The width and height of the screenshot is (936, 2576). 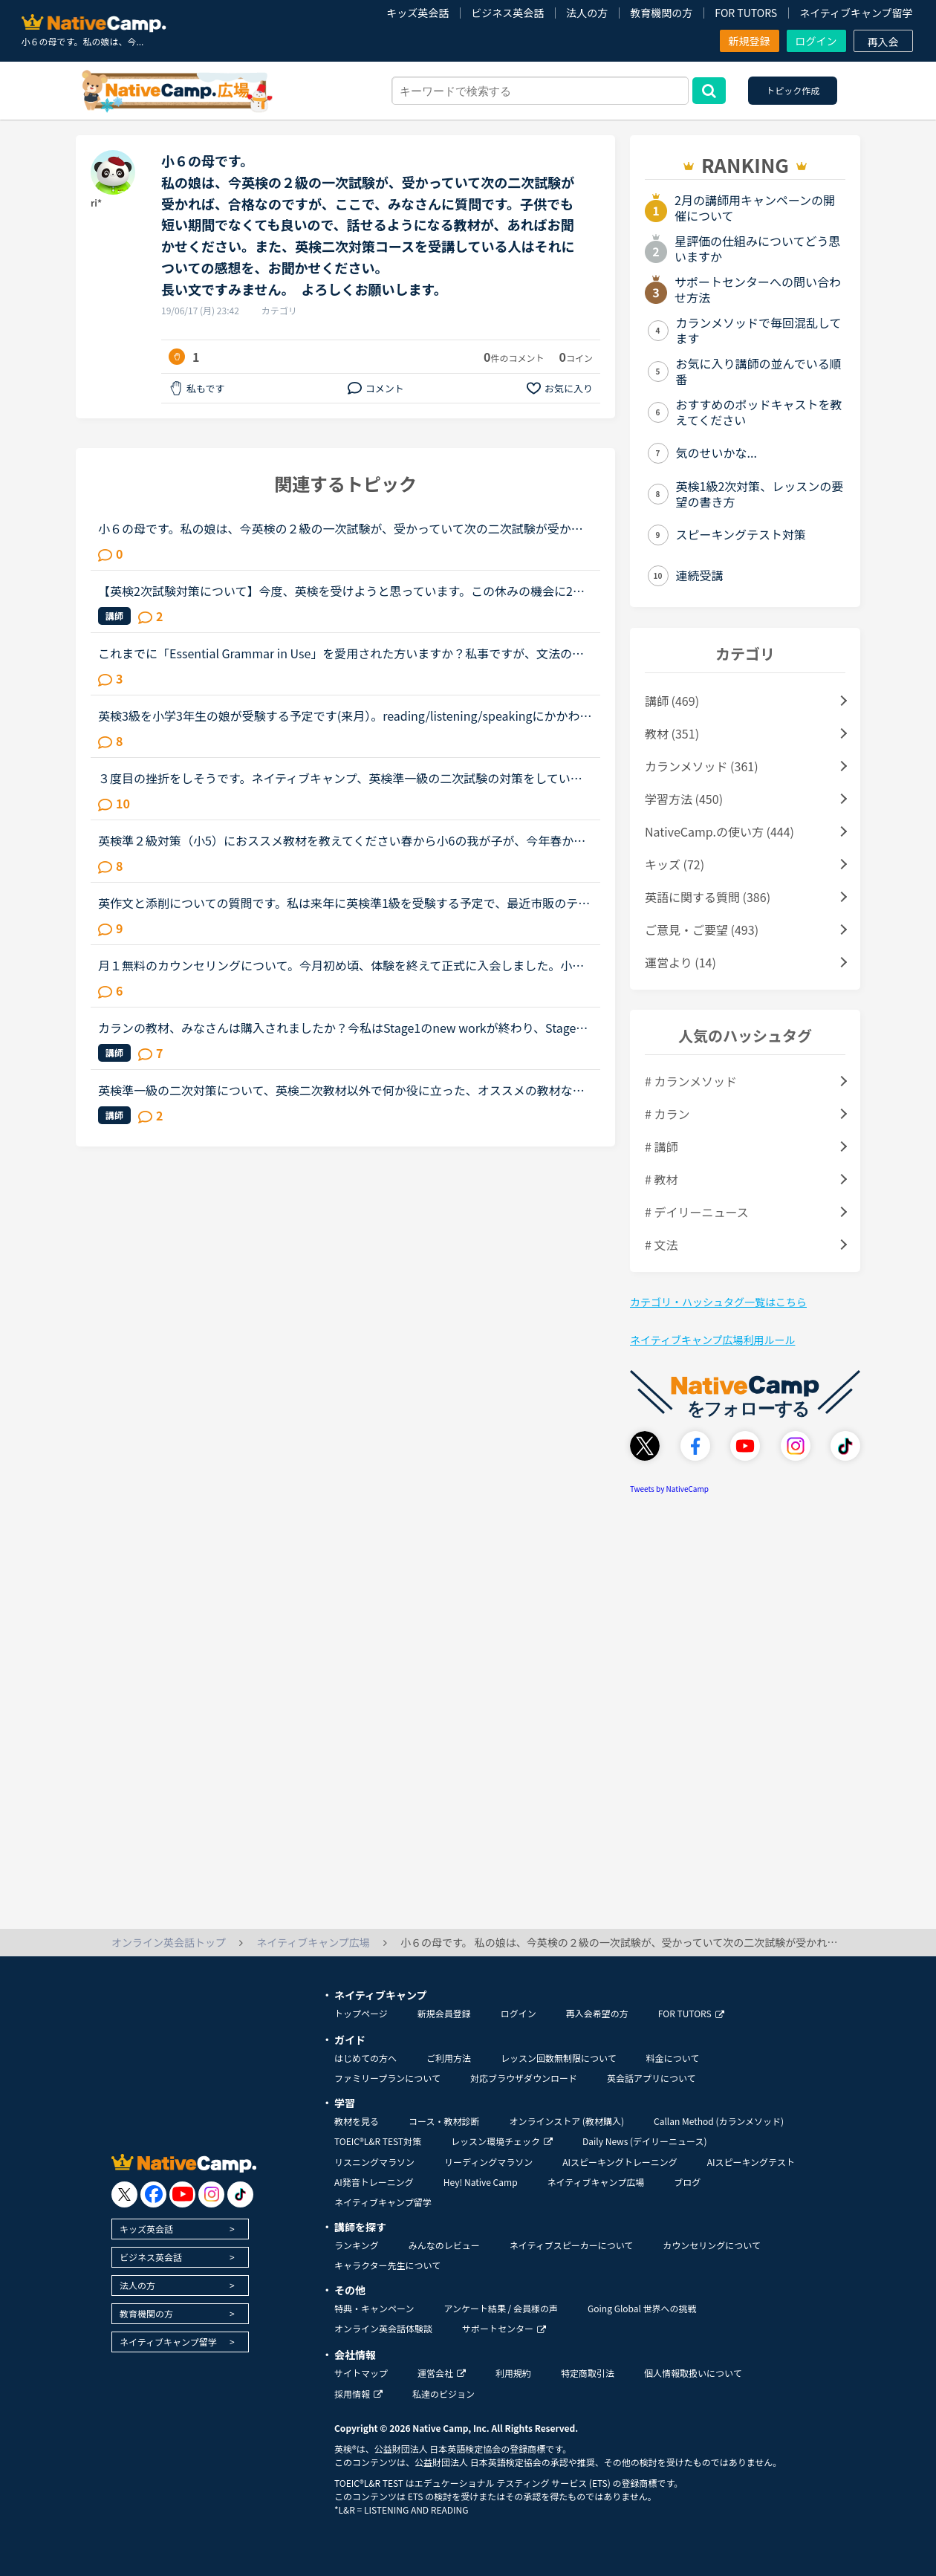 I want to click on みんなのレビュー, so click(x=444, y=2245).